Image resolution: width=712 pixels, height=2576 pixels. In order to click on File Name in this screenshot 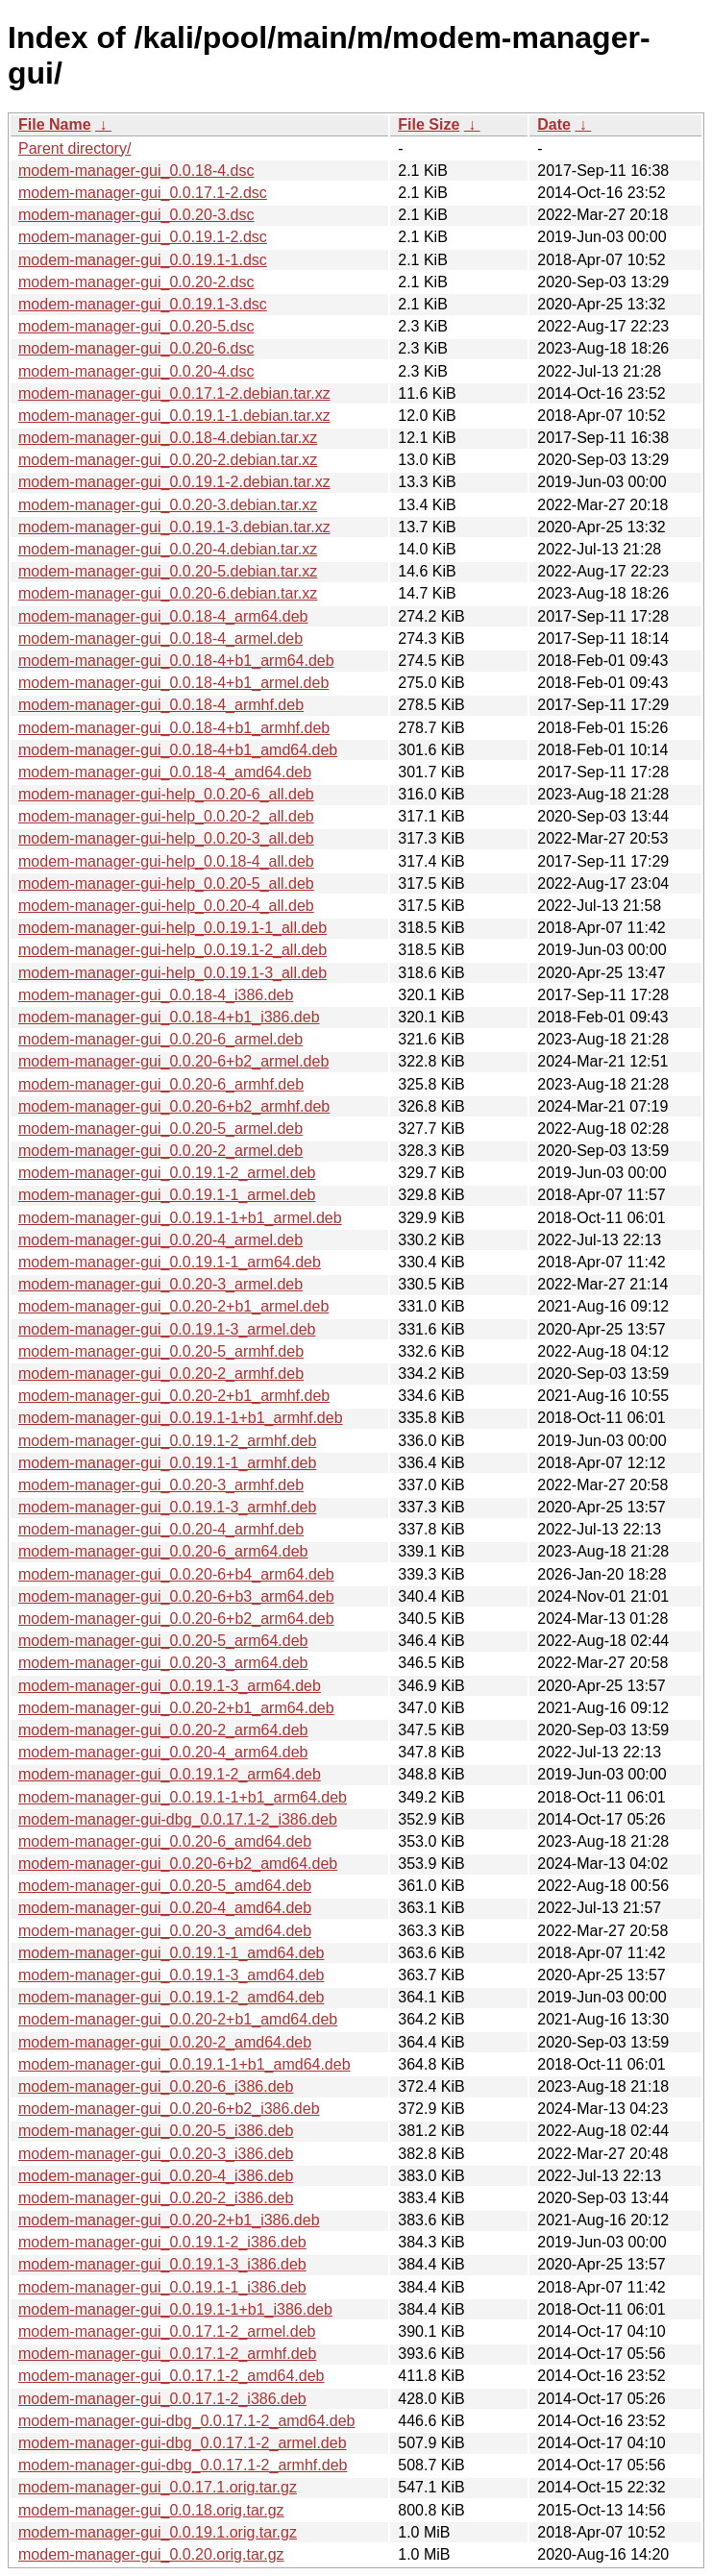, I will do `click(54, 124)`.